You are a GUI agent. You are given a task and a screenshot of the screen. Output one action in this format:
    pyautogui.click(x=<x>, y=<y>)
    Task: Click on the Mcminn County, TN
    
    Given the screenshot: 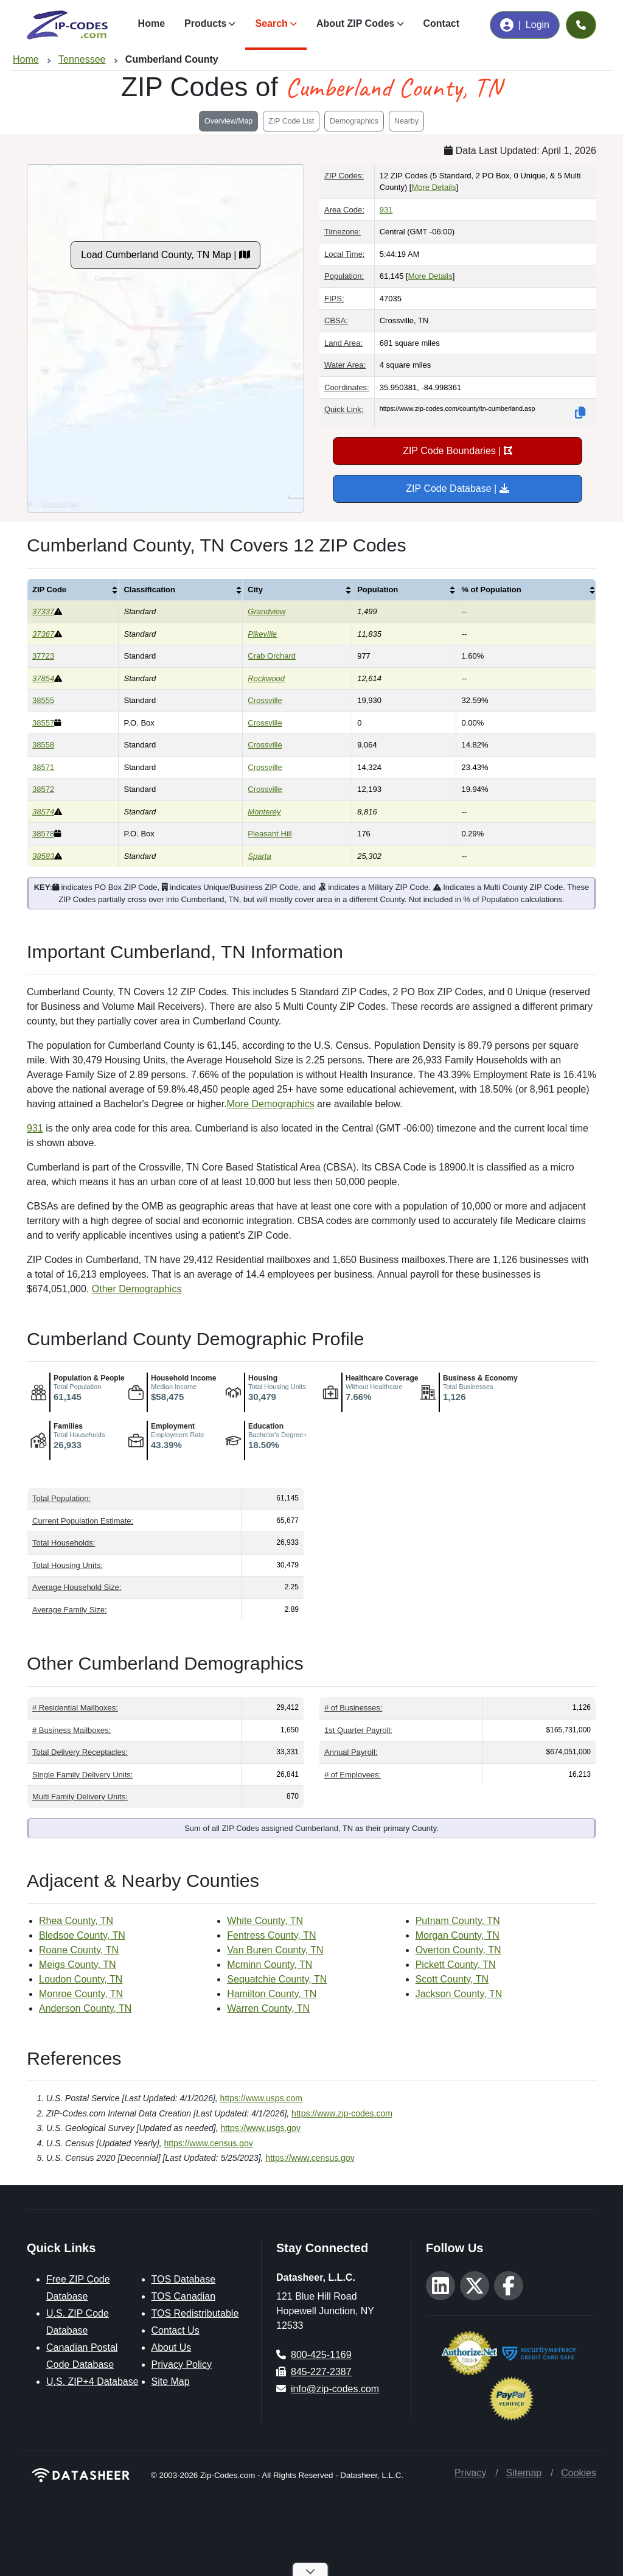 What is the action you would take?
    pyautogui.click(x=269, y=1964)
    